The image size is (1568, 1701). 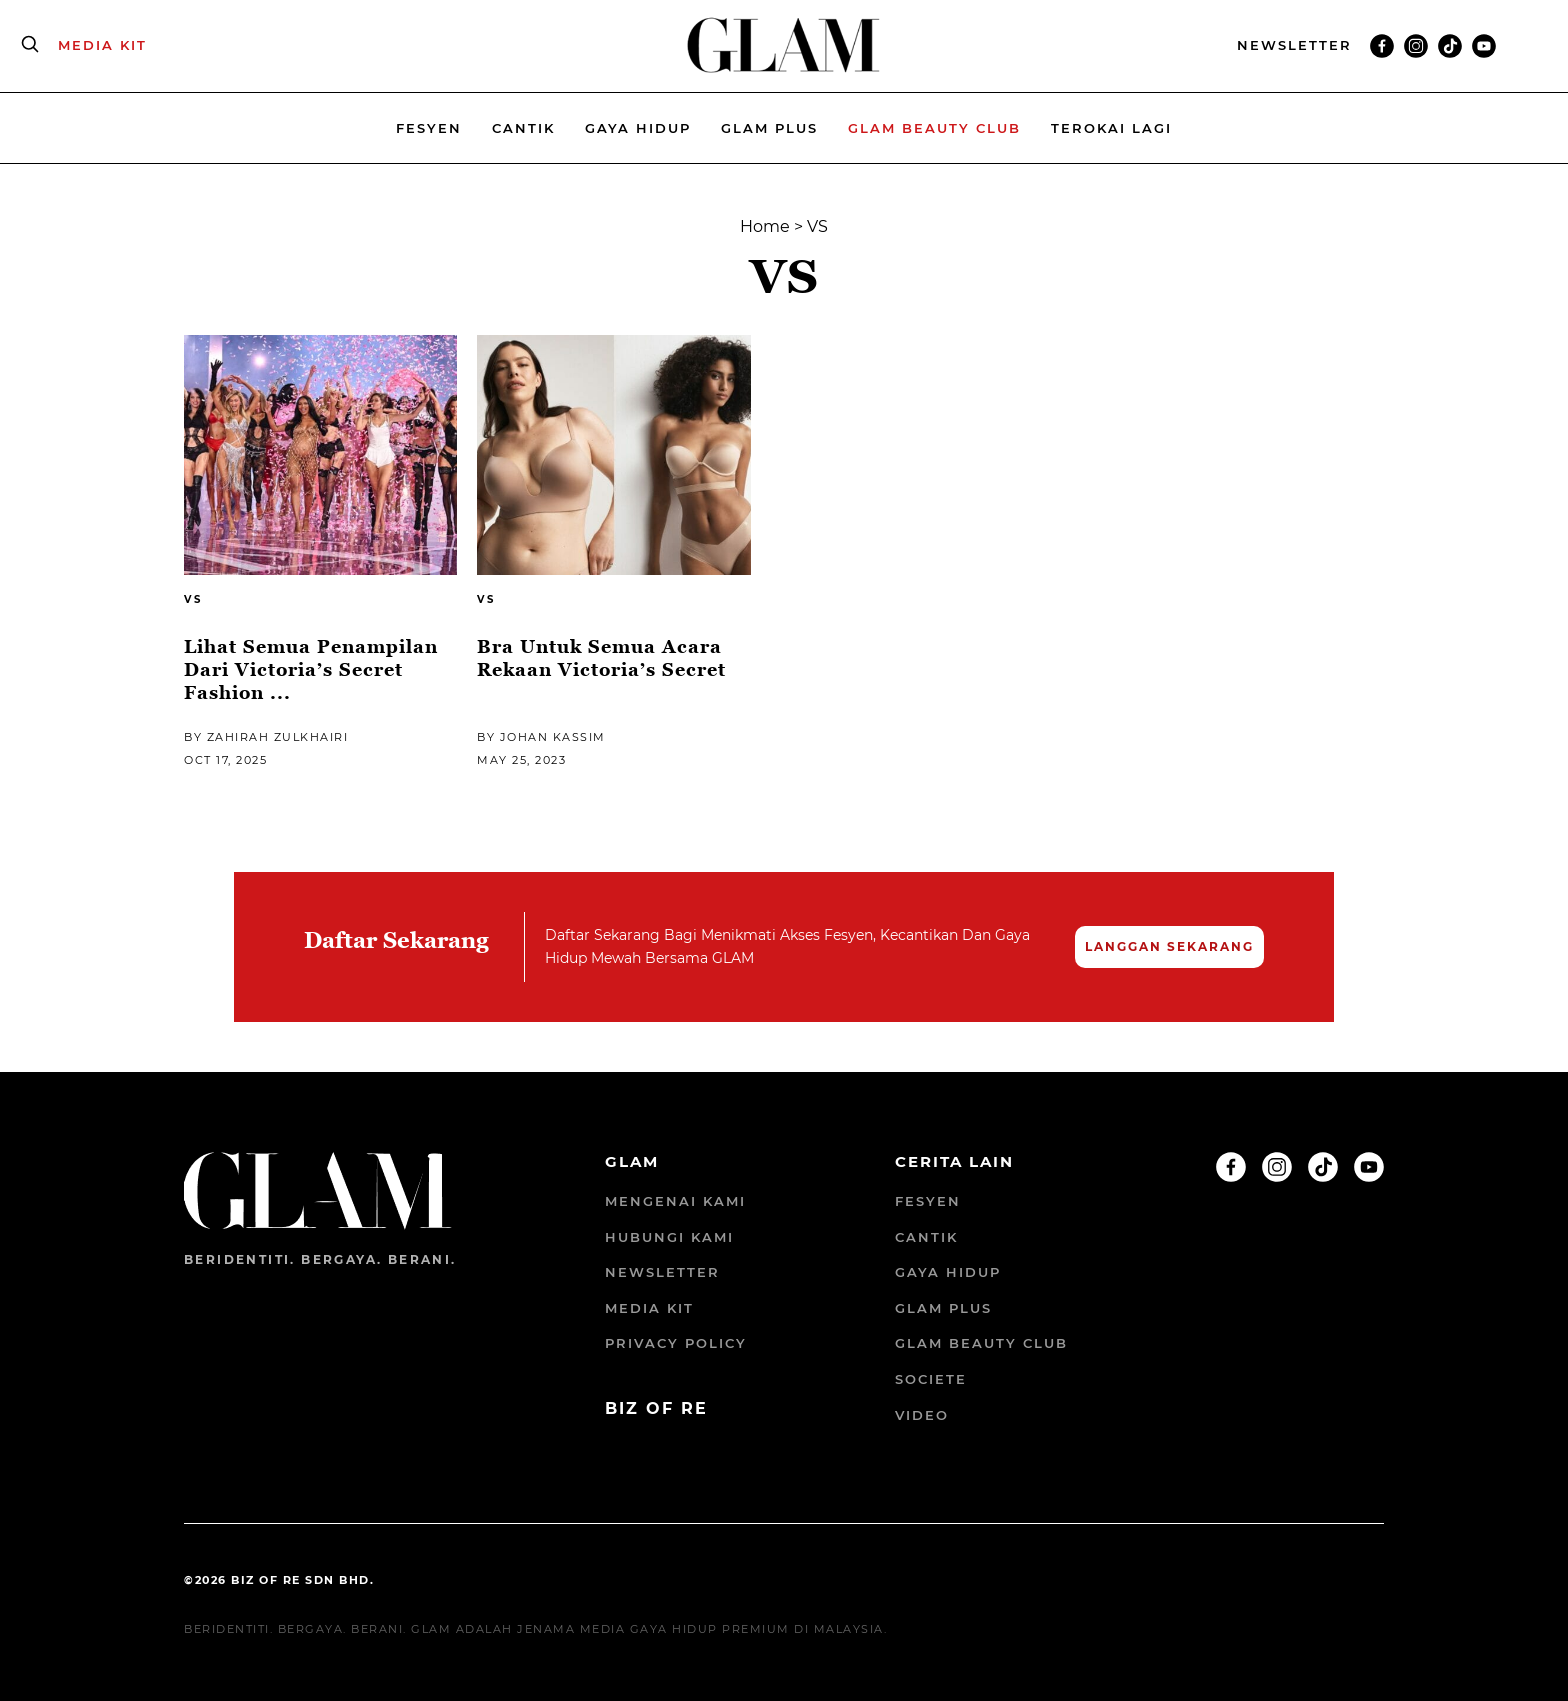 What do you see at coordinates (523, 128) in the screenshot?
I see `Cantik` at bounding box center [523, 128].